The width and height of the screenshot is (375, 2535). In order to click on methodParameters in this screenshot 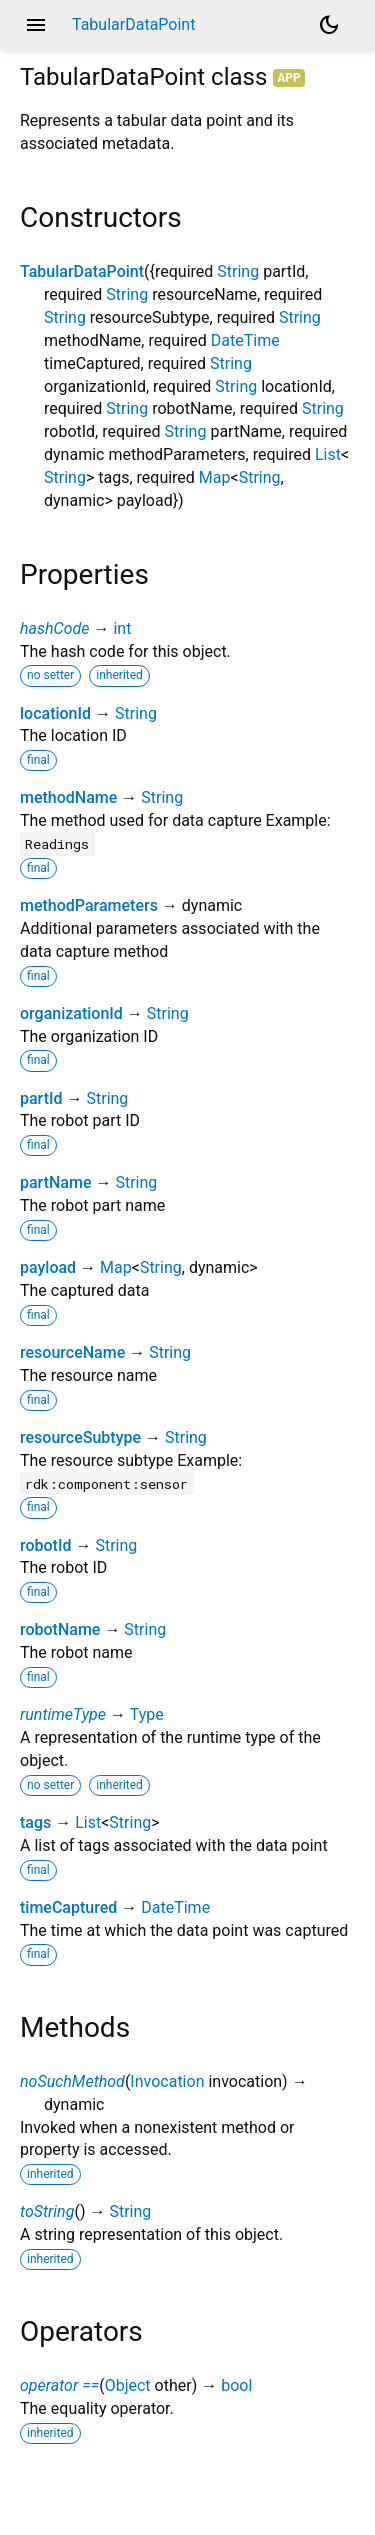, I will do `click(89, 905)`.